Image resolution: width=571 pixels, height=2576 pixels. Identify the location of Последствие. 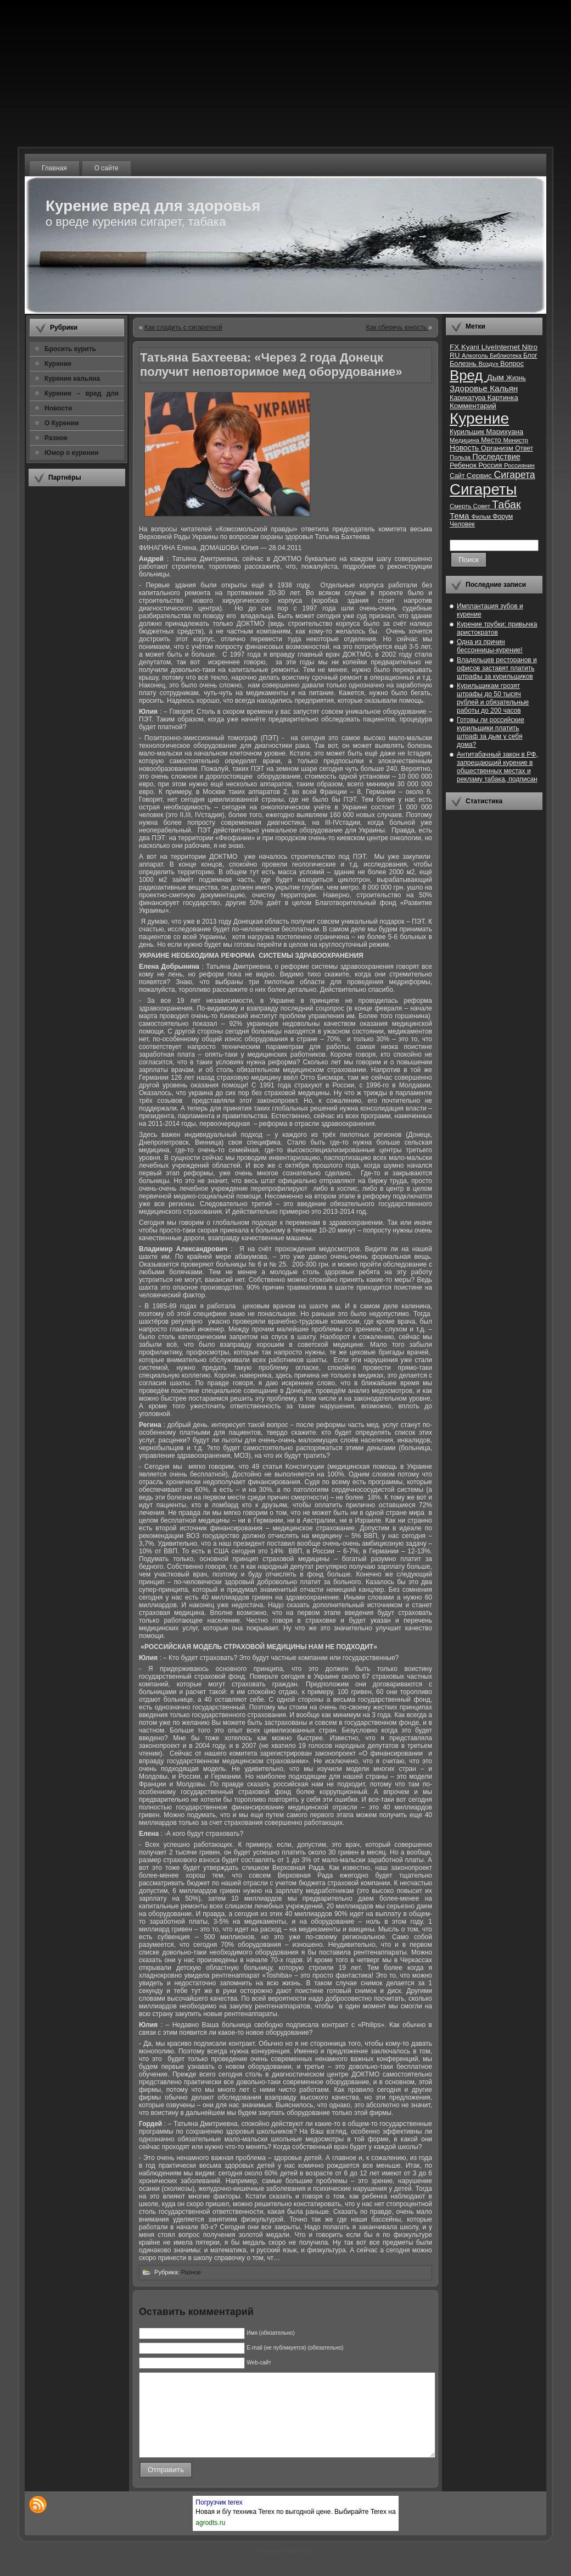
(496, 456).